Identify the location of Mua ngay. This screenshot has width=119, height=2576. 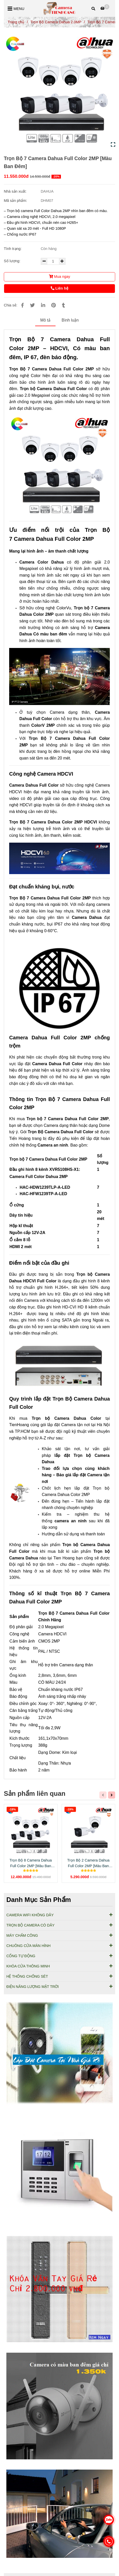
(59, 276).